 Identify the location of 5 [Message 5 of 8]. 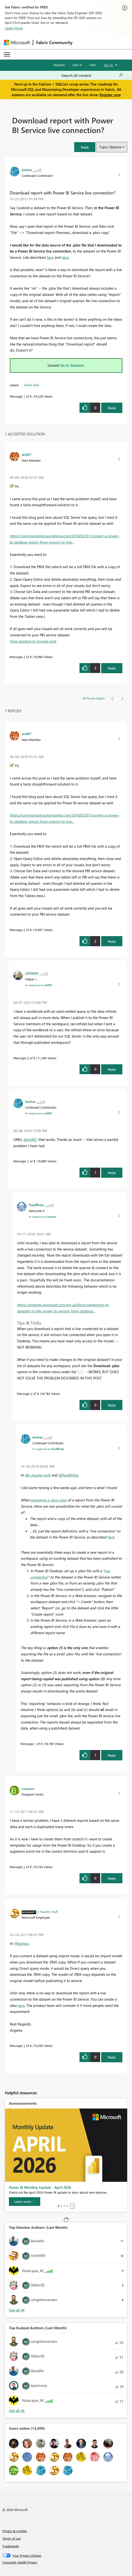
(28, 1161).